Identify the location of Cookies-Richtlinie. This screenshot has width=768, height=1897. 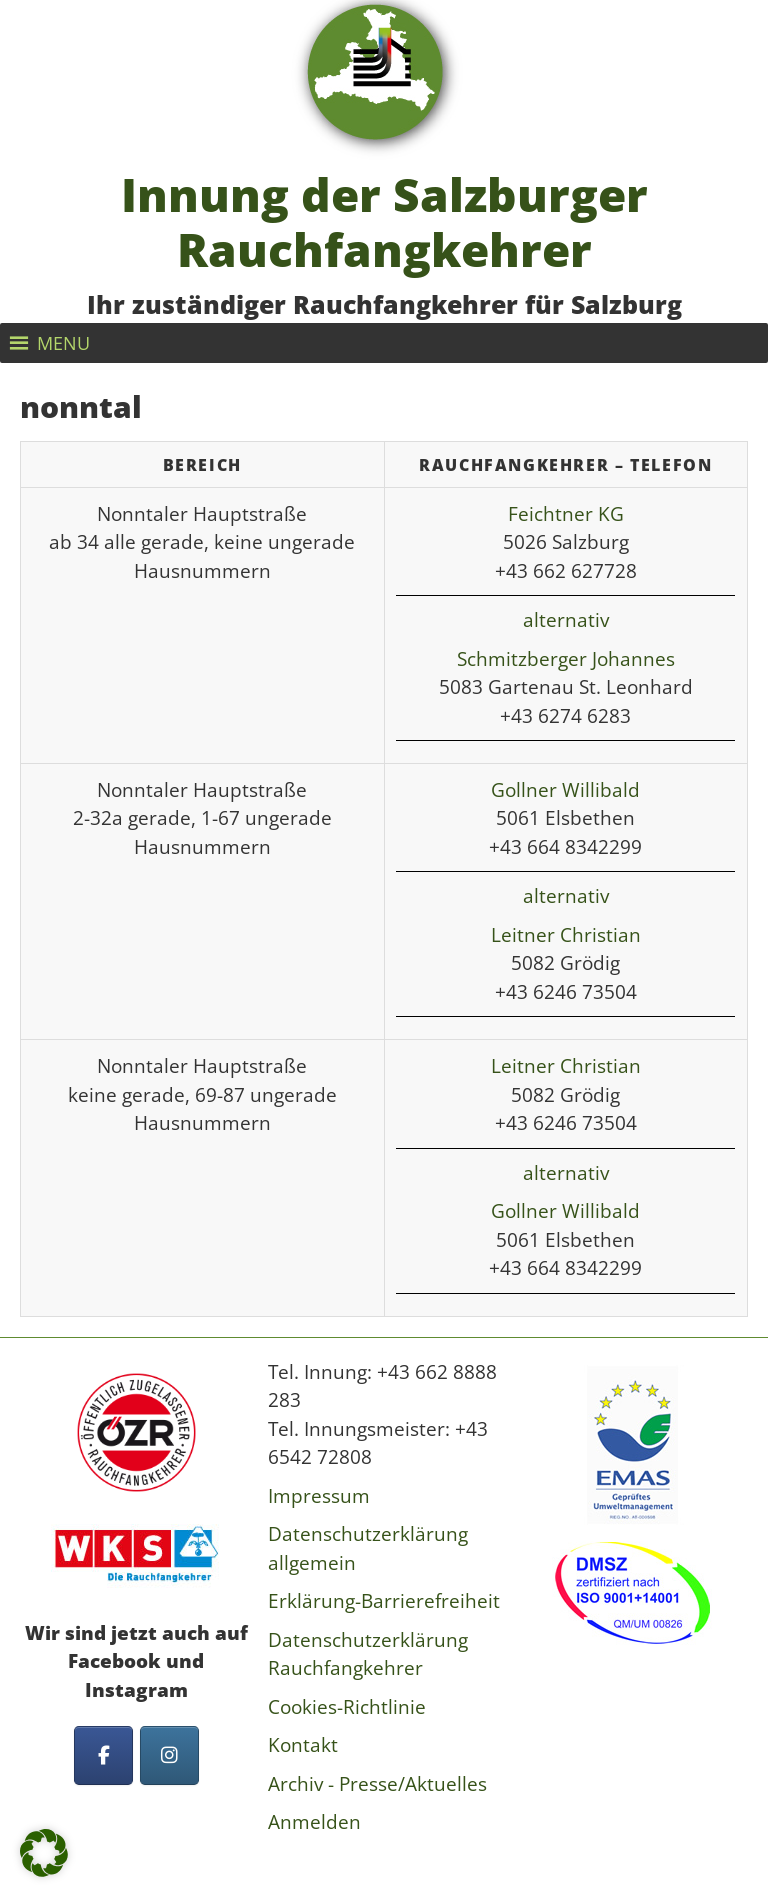
(347, 1707).